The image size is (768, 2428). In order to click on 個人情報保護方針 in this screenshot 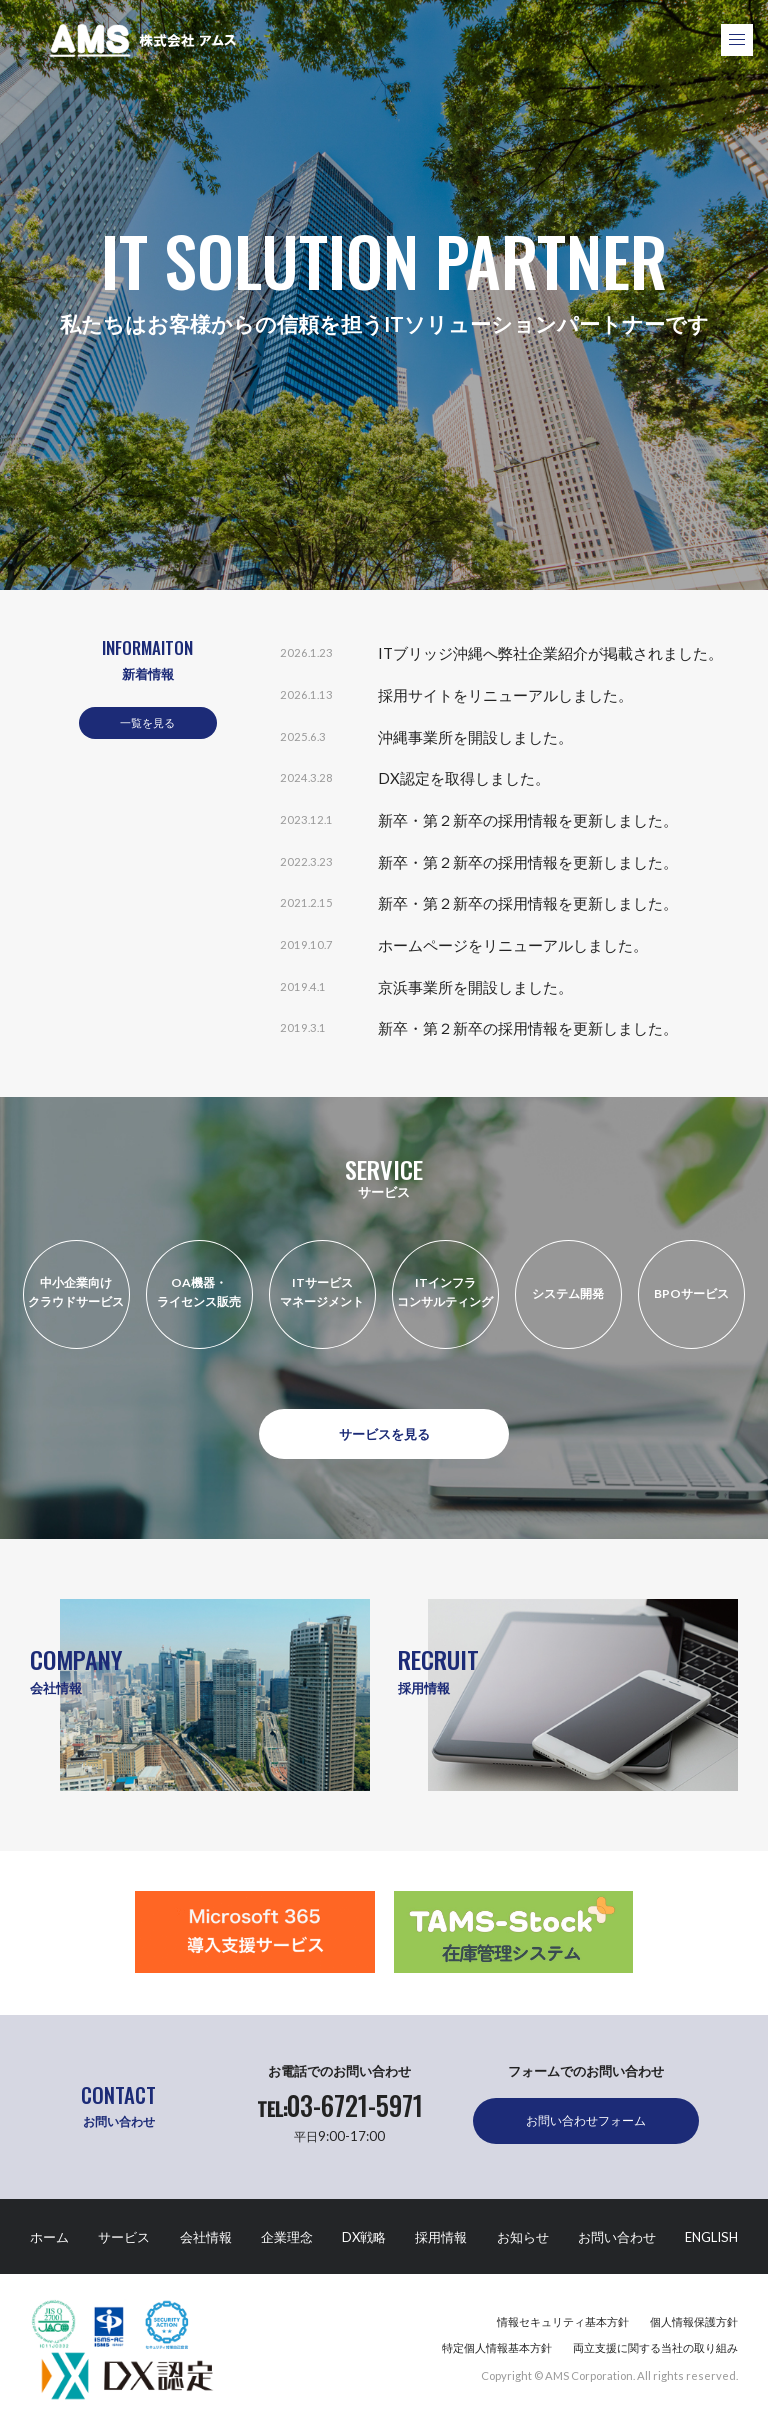, I will do `click(694, 2321)`.